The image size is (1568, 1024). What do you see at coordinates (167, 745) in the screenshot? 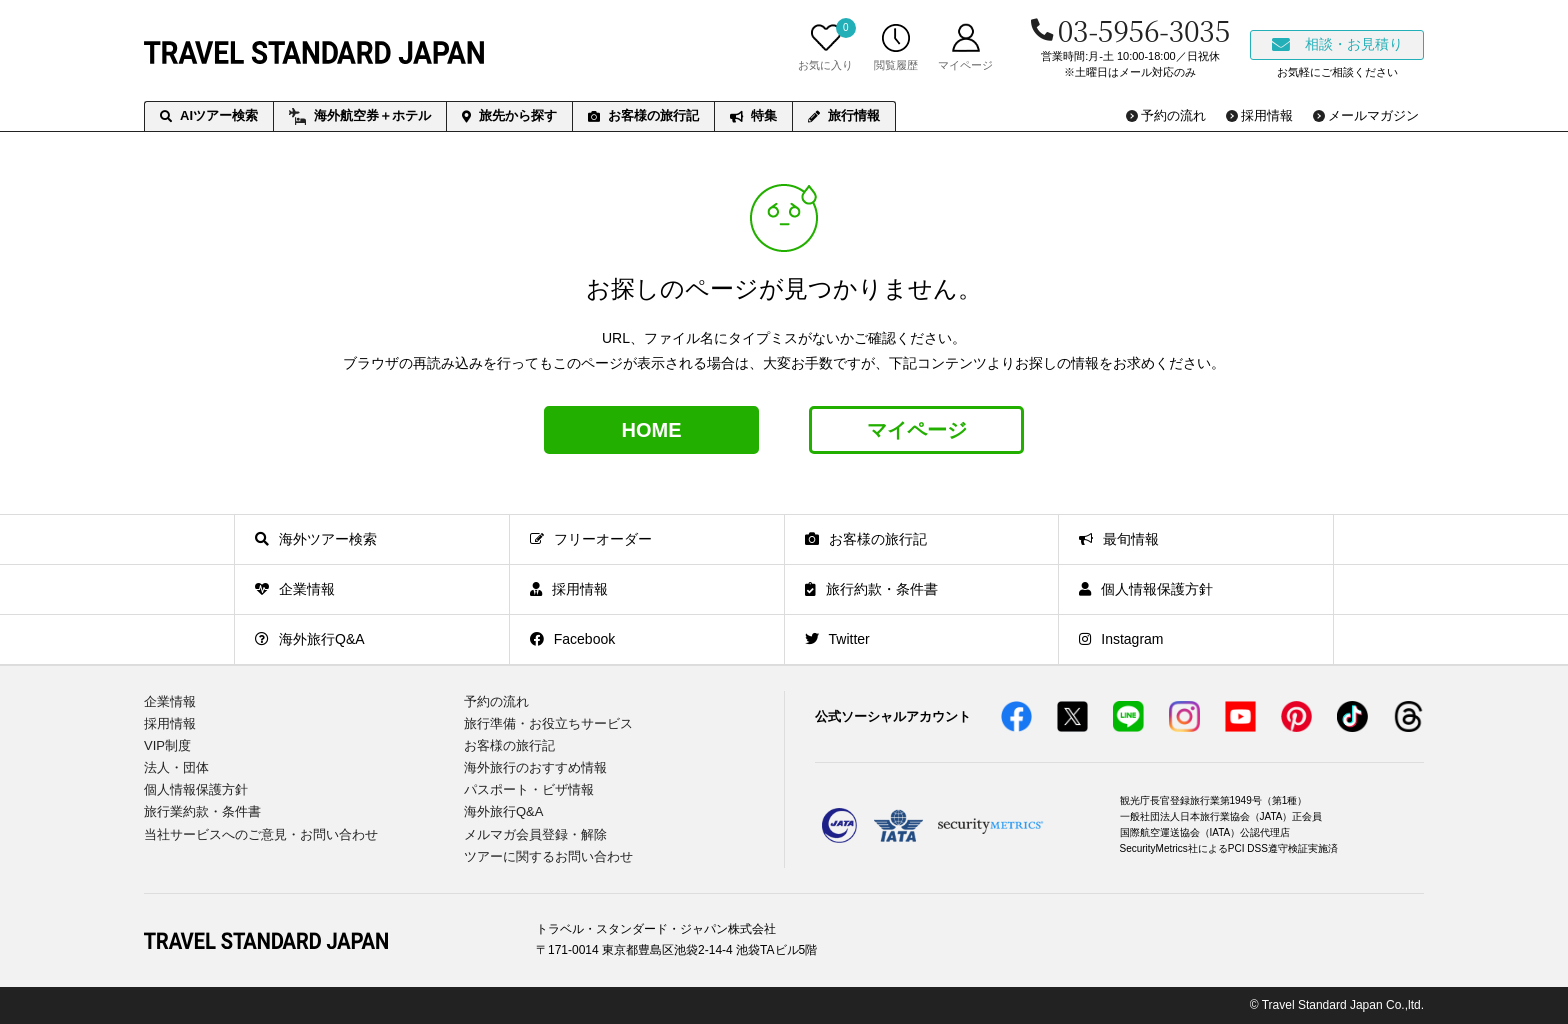
I see `VIP制度` at bounding box center [167, 745].